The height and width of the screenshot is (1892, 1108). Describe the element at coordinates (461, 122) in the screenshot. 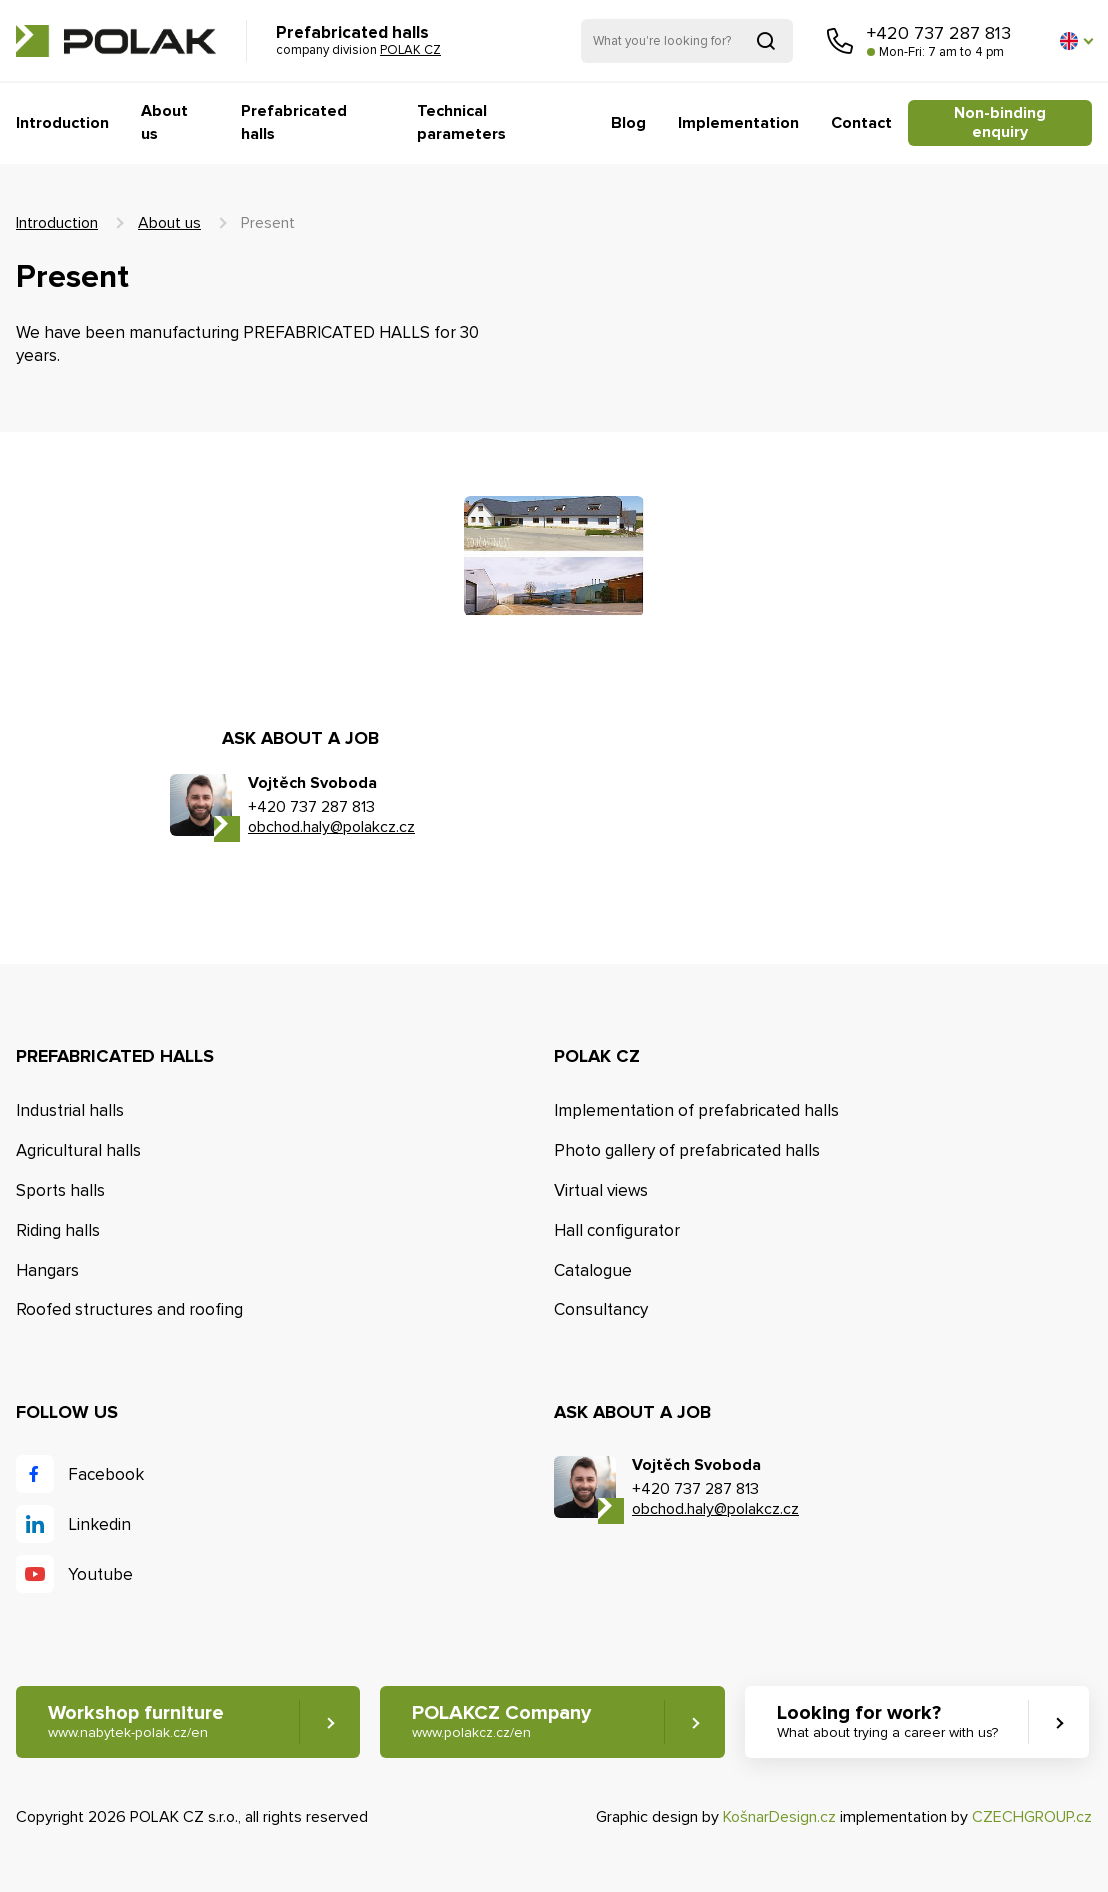

I see `Technical parameters` at that location.